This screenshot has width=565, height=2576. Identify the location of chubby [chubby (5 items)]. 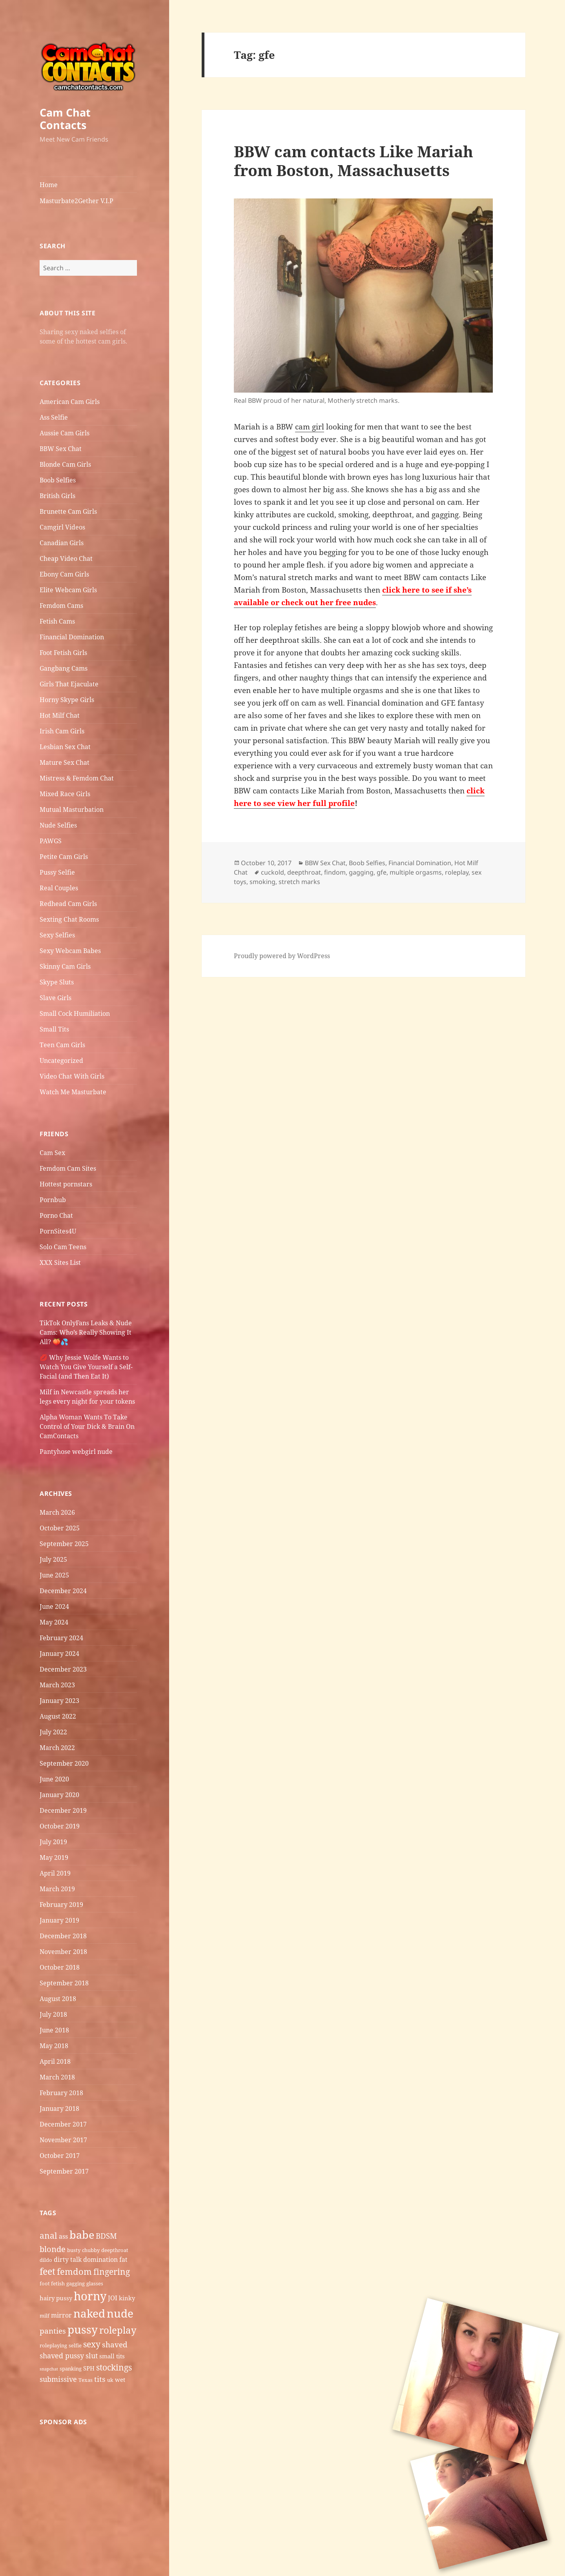
(91, 2250).